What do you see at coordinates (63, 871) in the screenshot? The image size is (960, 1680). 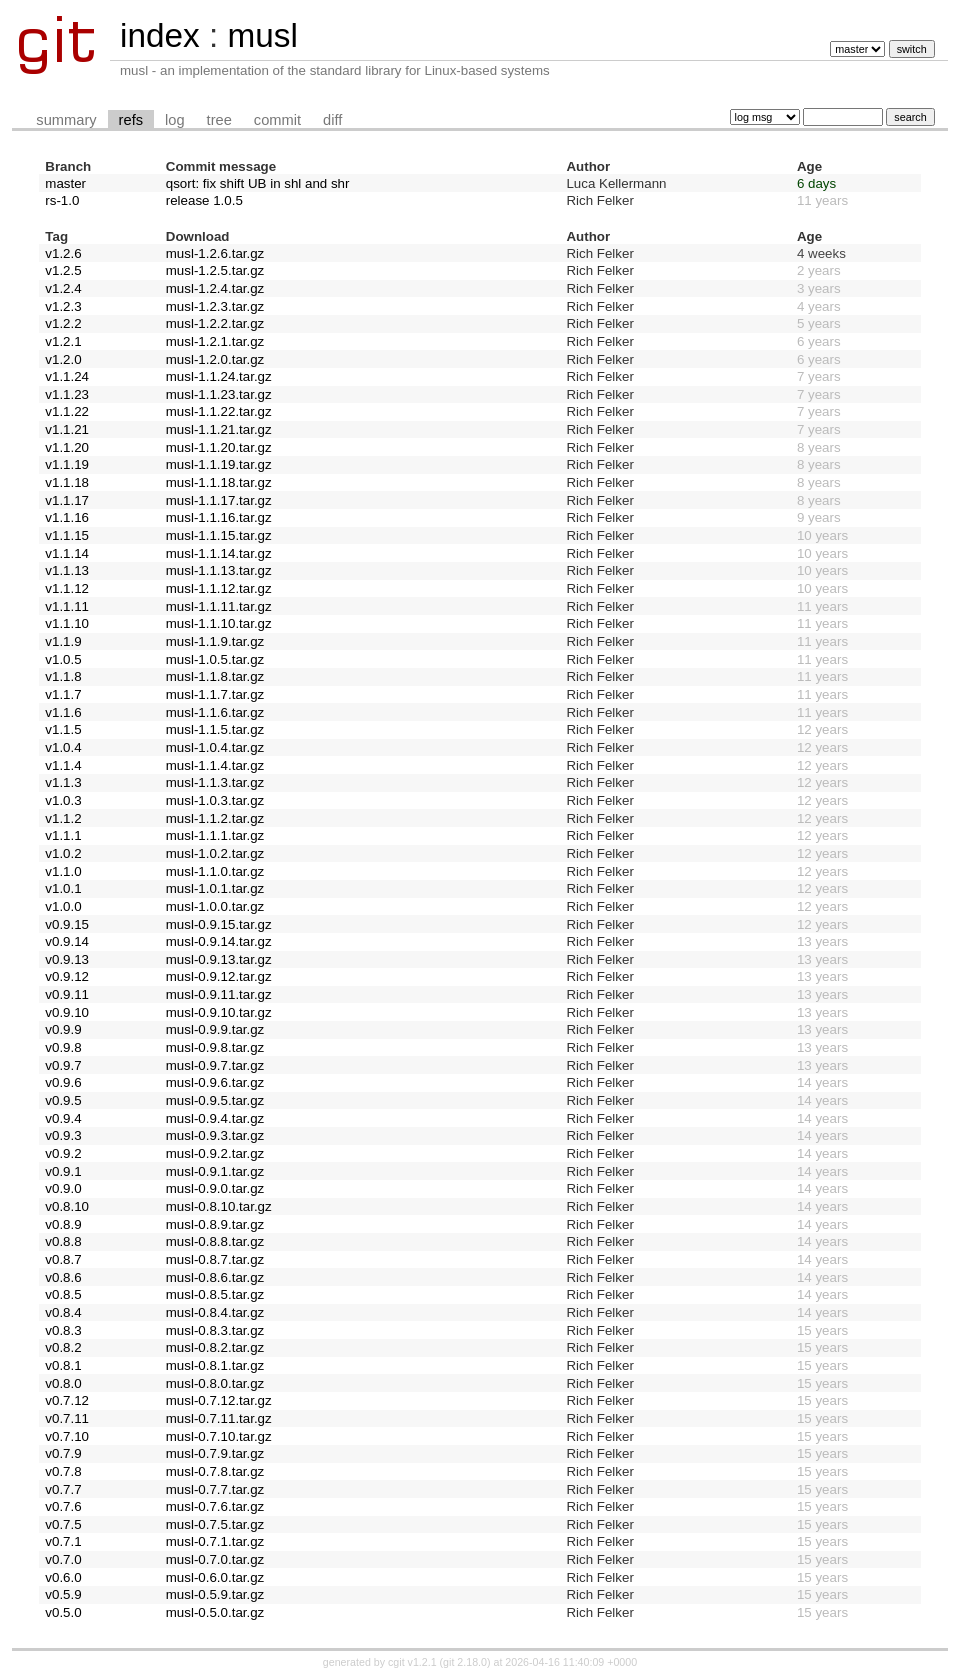 I see `v1.1.0` at bounding box center [63, 871].